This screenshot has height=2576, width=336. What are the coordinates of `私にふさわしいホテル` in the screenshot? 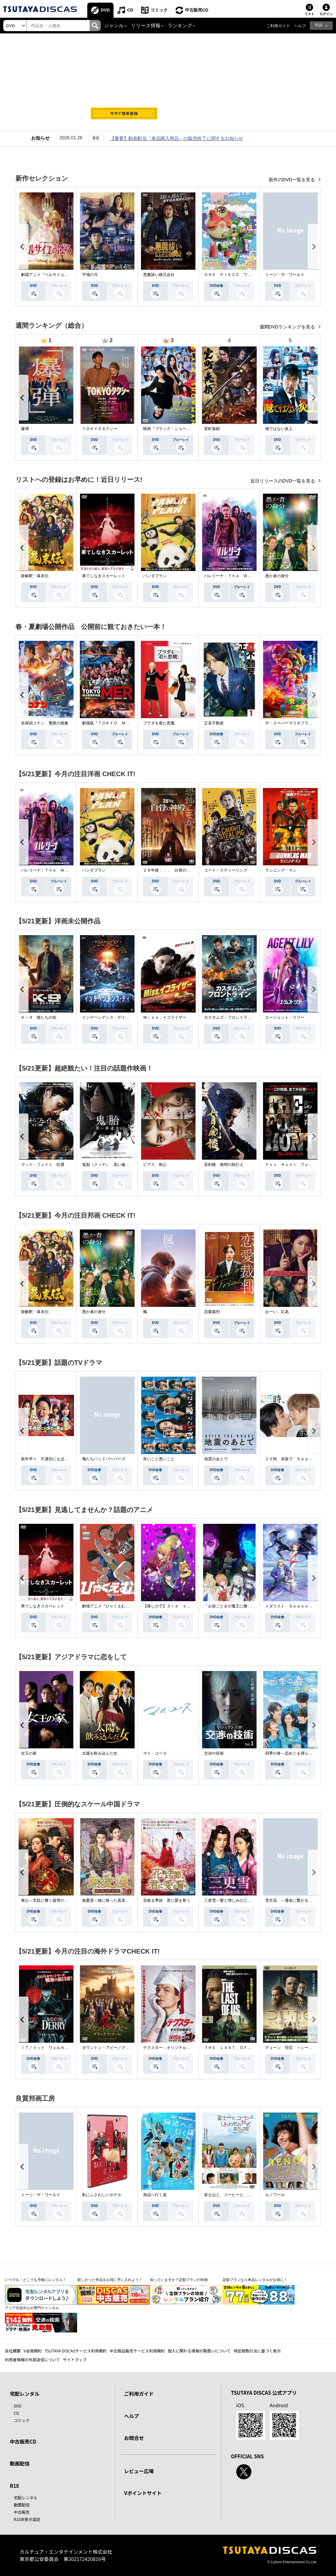 It's located at (101, 2195).